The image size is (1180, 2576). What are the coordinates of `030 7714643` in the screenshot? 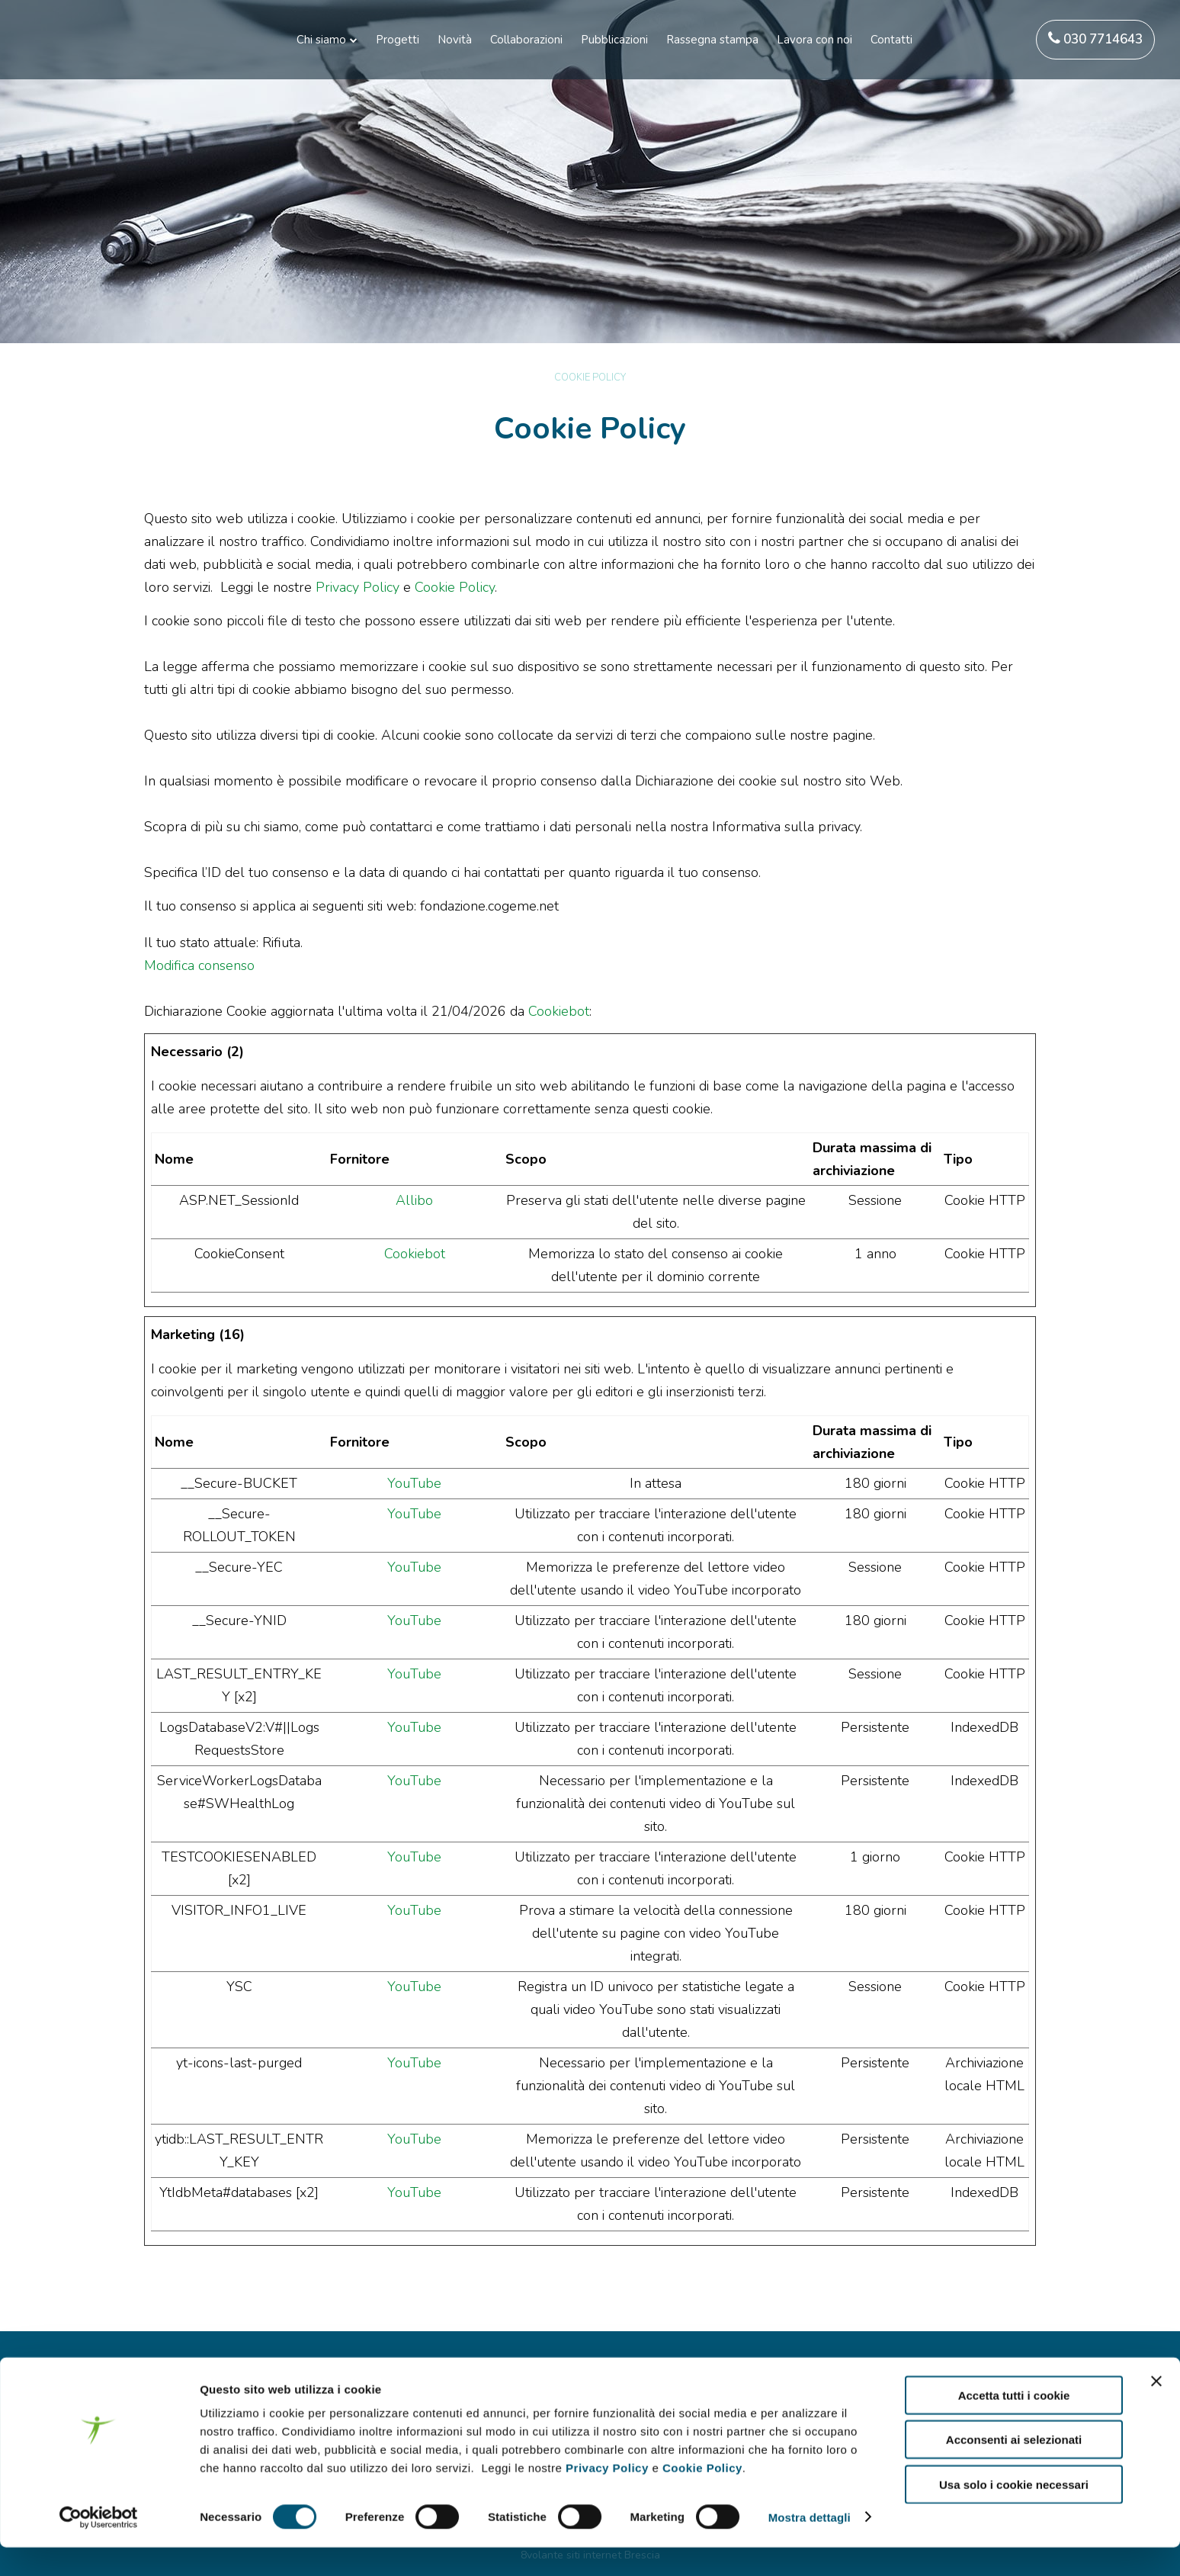 It's located at (1095, 39).